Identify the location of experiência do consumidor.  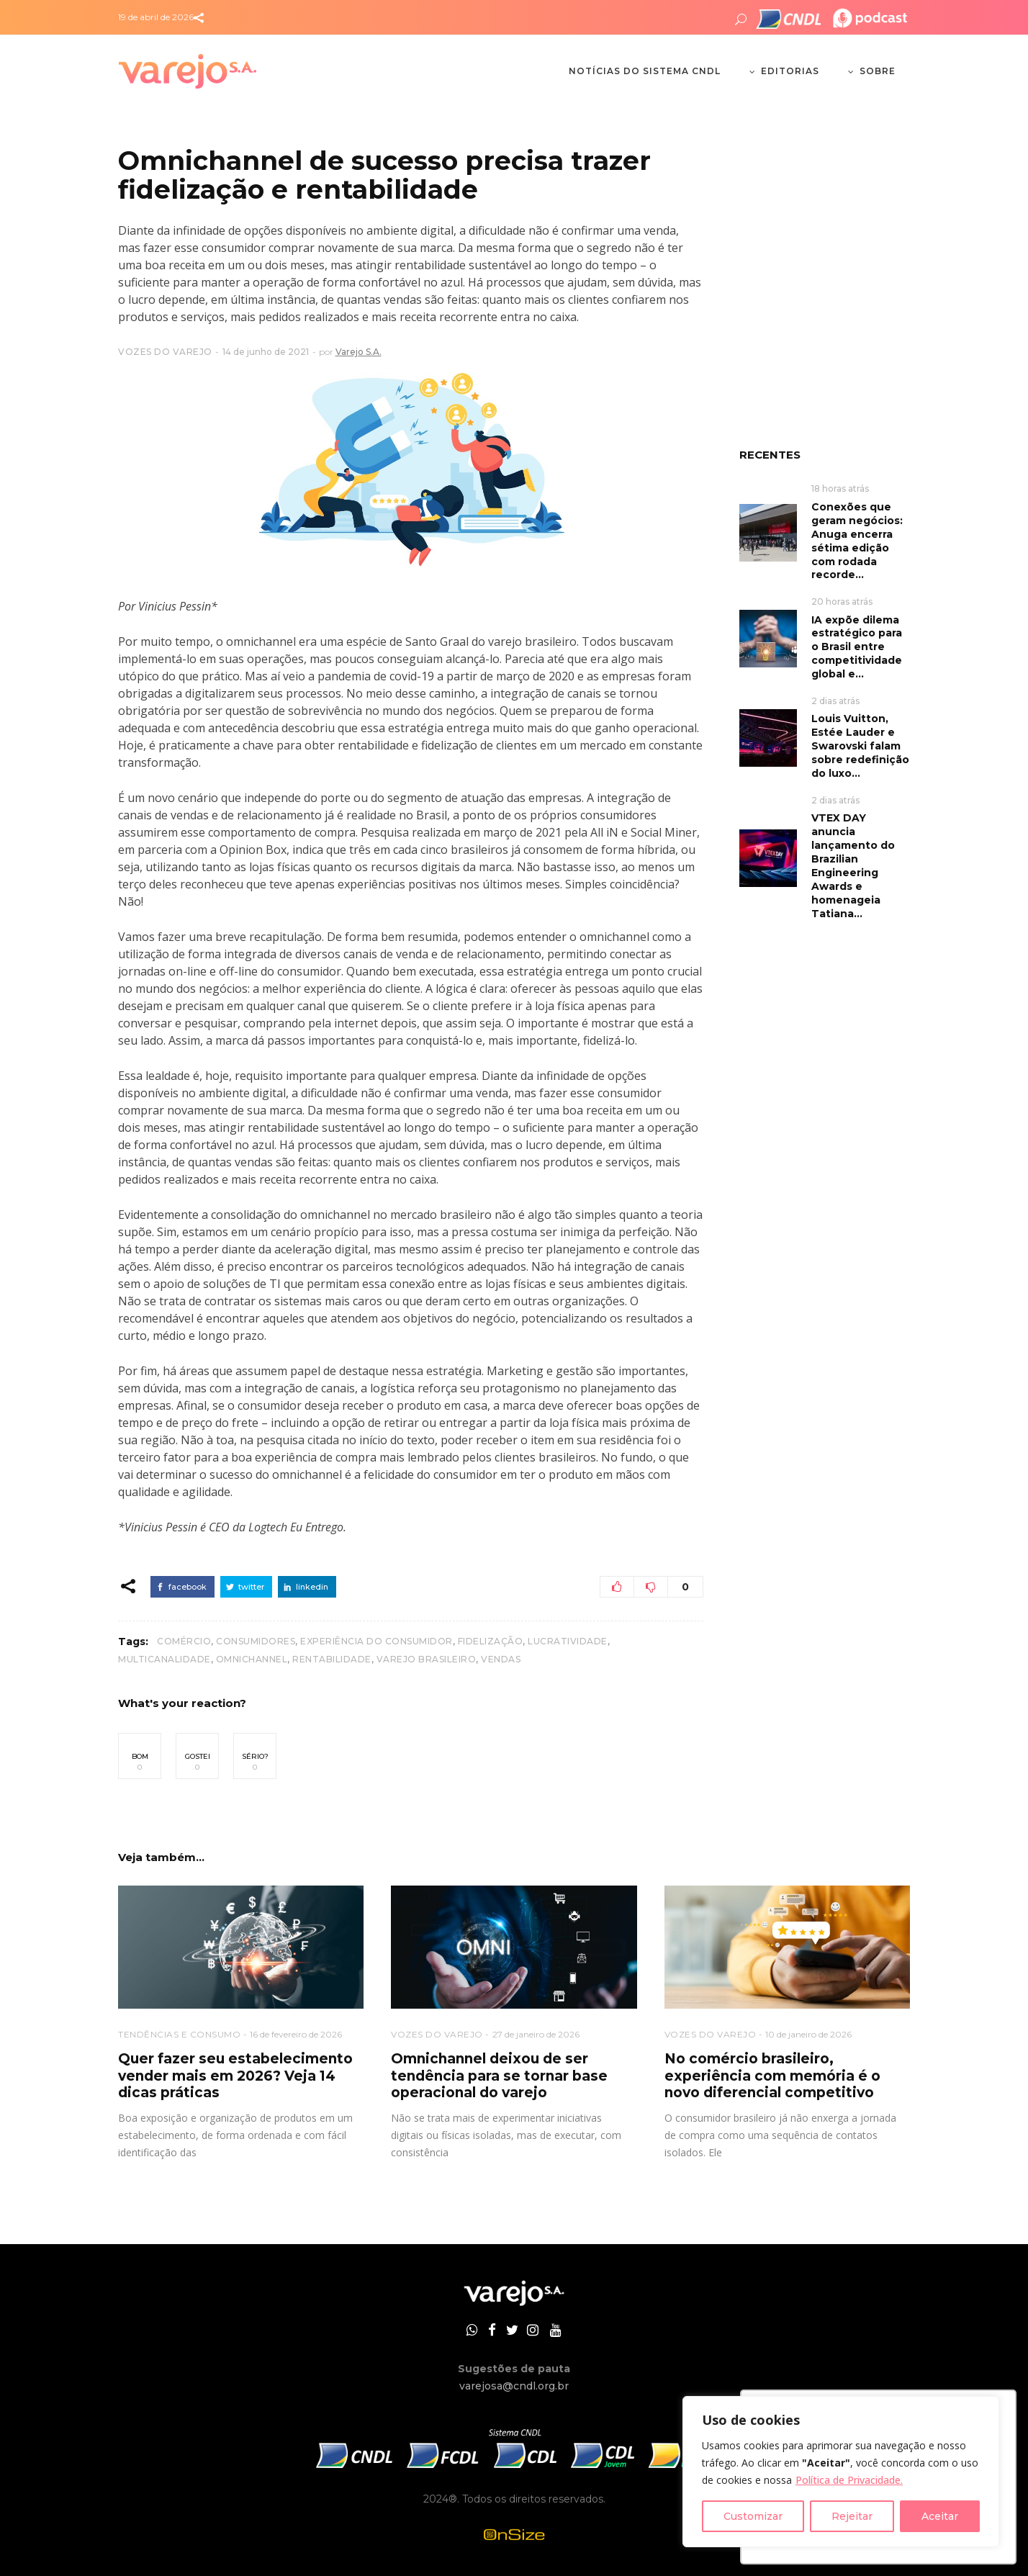
(376, 1641).